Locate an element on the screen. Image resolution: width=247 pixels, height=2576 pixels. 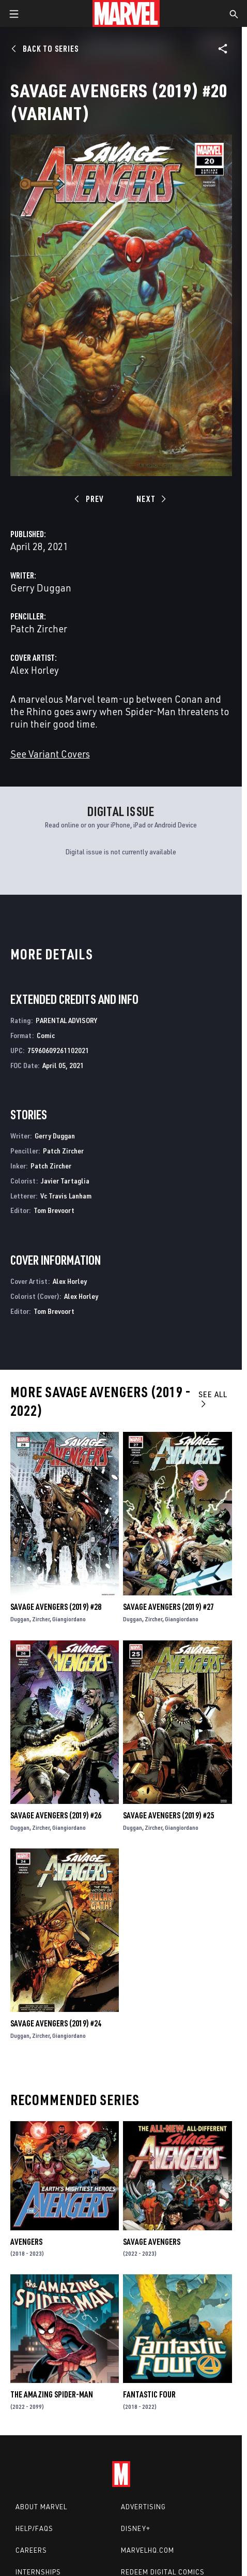
Alex Horley is located at coordinates (34, 670).